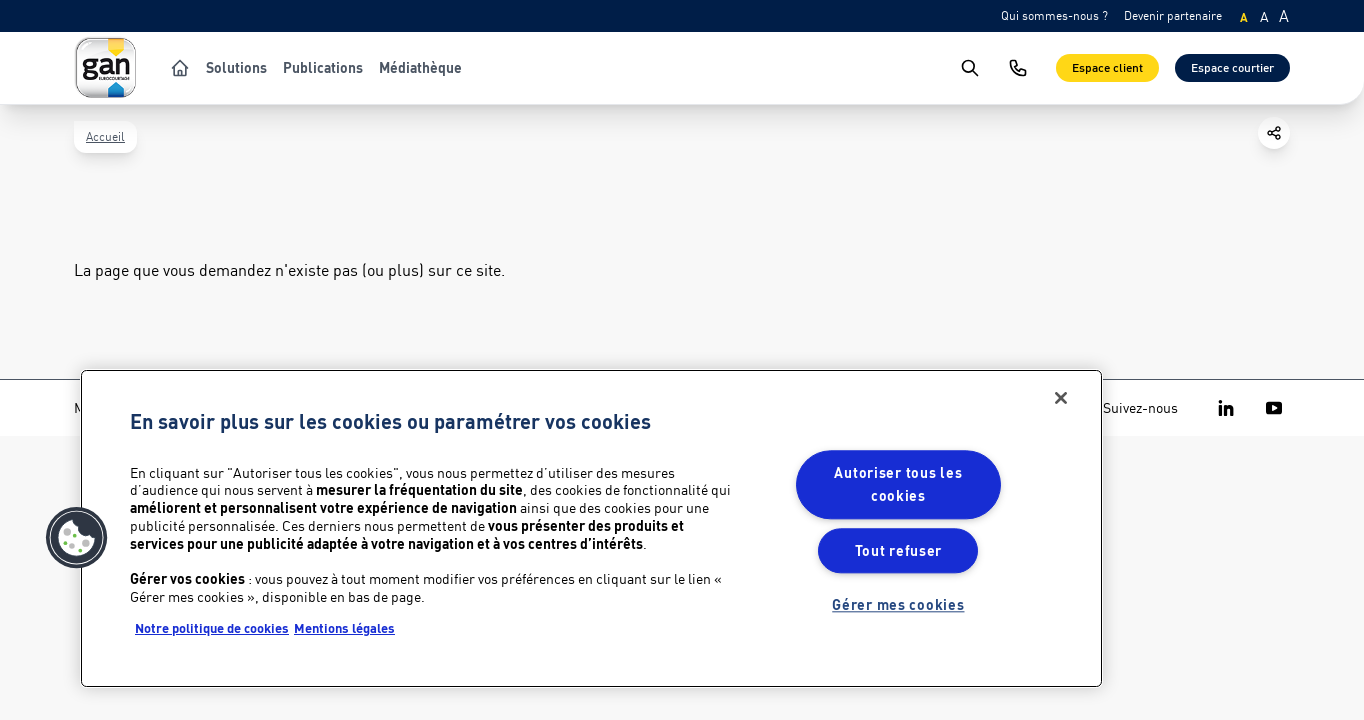 The width and height of the screenshot is (1364, 720). What do you see at coordinates (898, 604) in the screenshot?
I see `Gérer mes cookies` at bounding box center [898, 604].